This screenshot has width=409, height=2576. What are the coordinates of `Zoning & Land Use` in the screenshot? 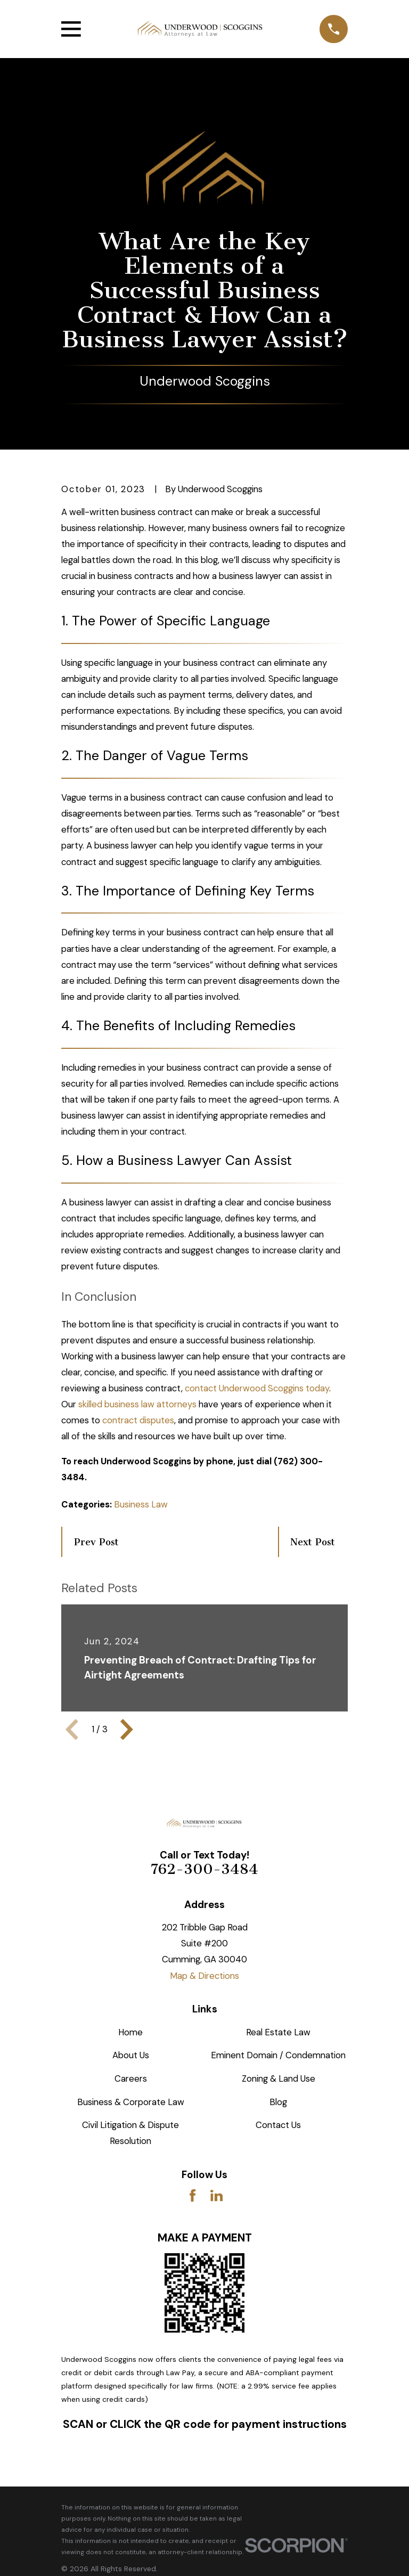 It's located at (278, 2078).